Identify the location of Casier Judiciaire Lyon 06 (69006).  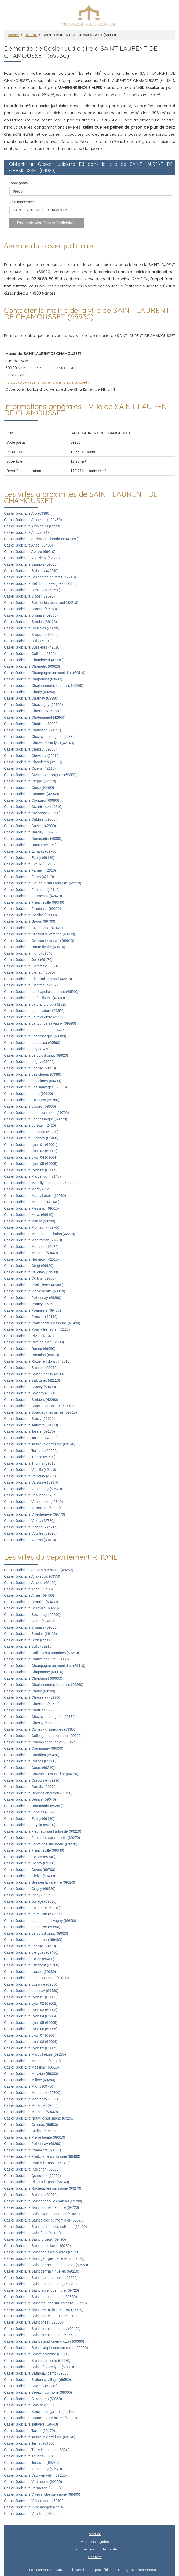
(30, 2029).